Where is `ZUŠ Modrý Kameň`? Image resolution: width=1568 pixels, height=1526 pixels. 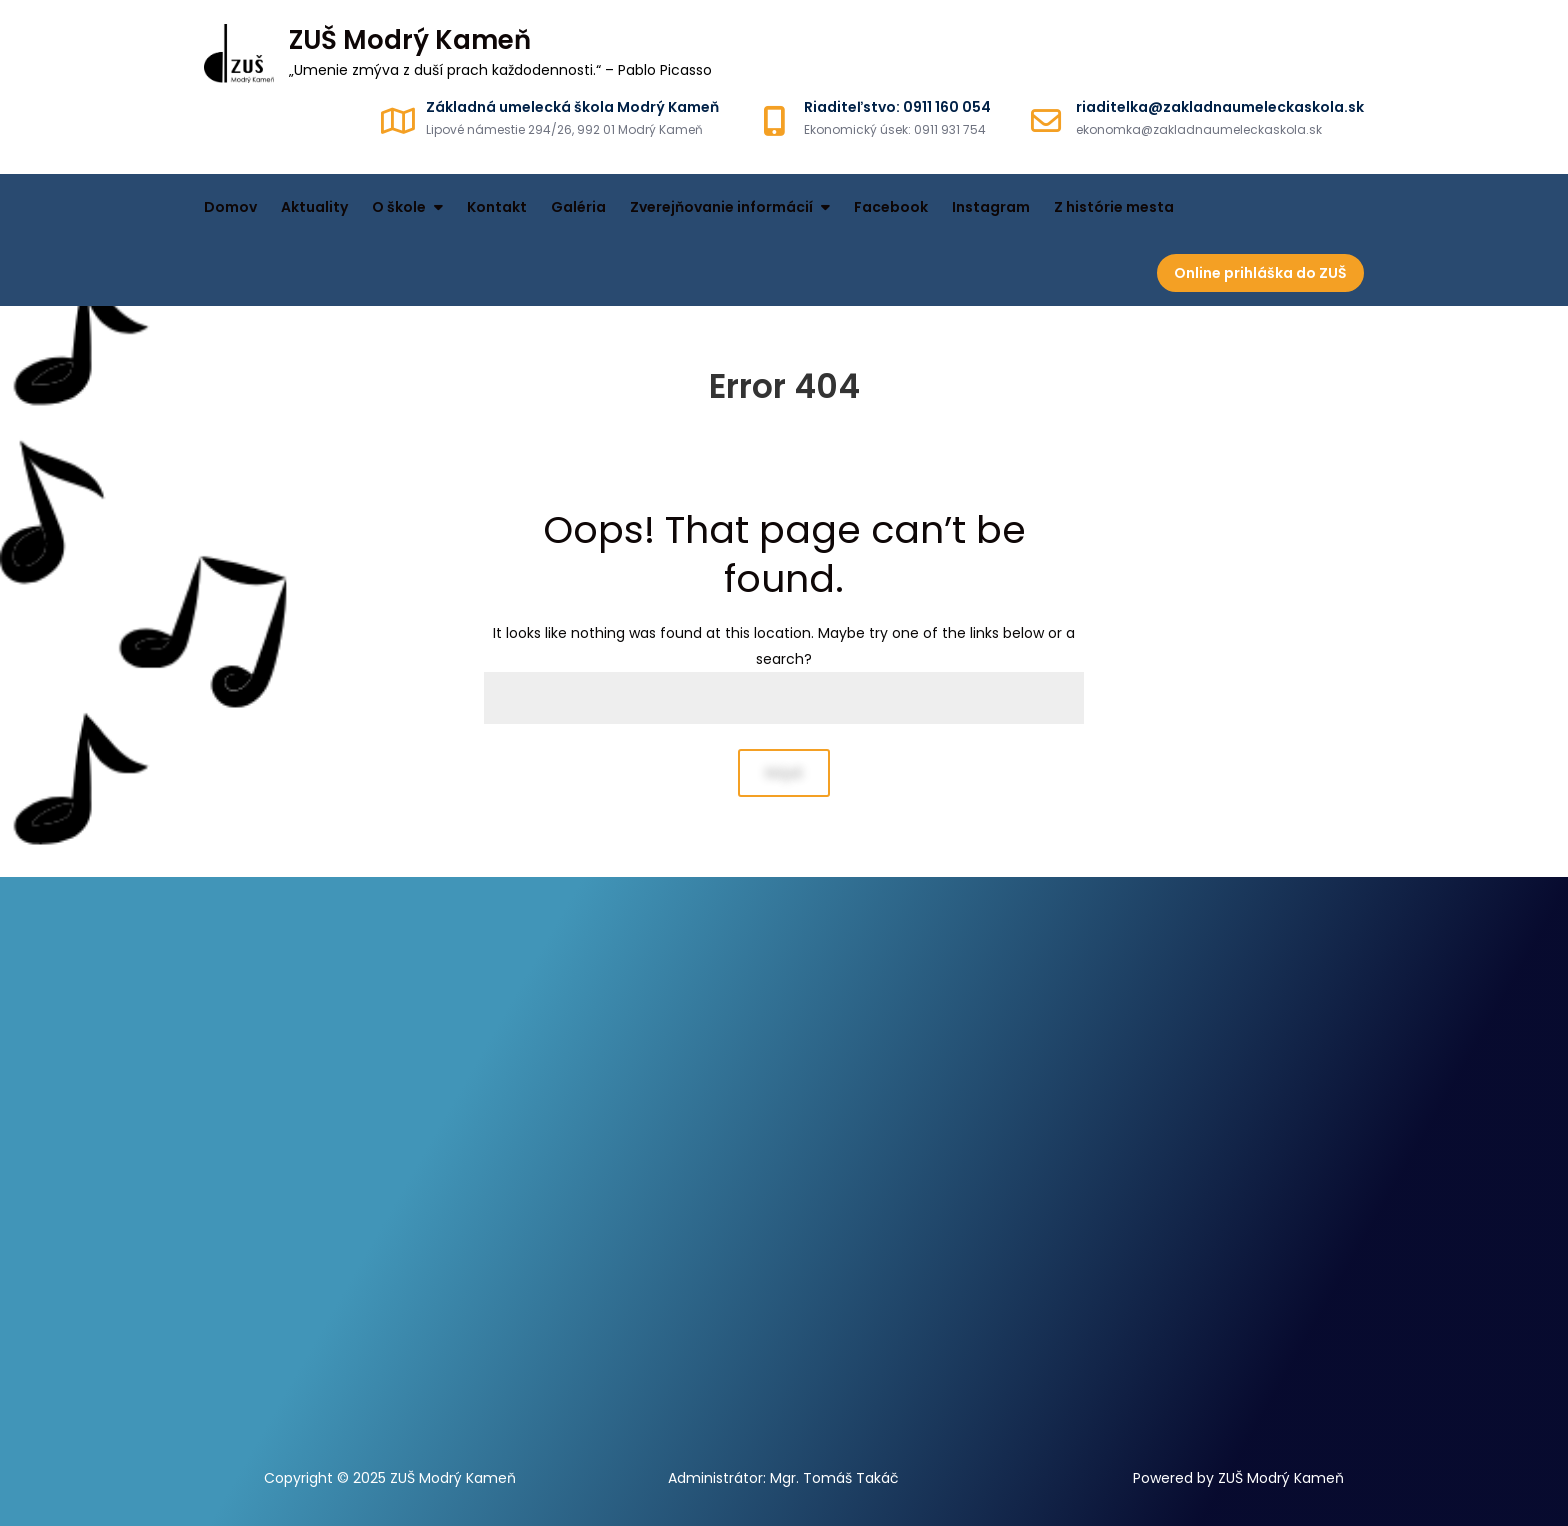
ZUŠ Modrý Kameň is located at coordinates (410, 40).